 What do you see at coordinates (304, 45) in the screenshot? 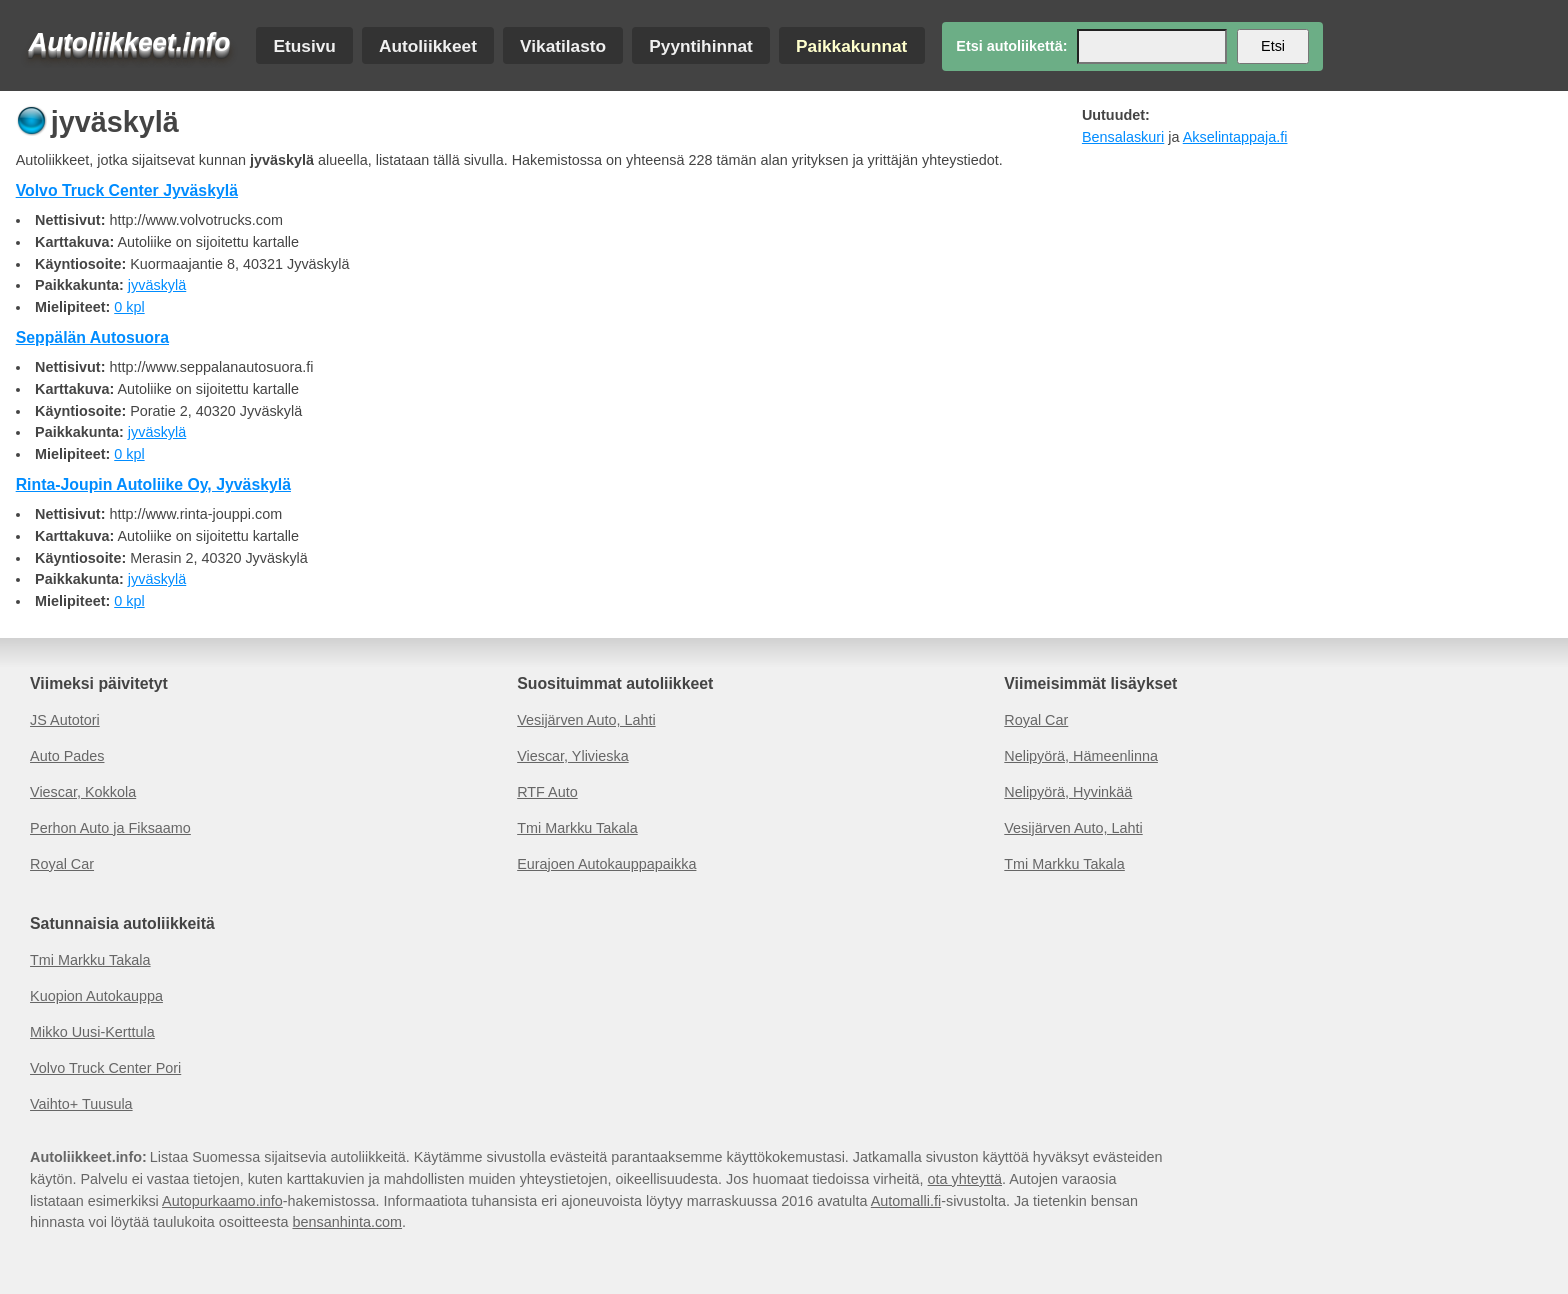
I see `Etusivu` at bounding box center [304, 45].